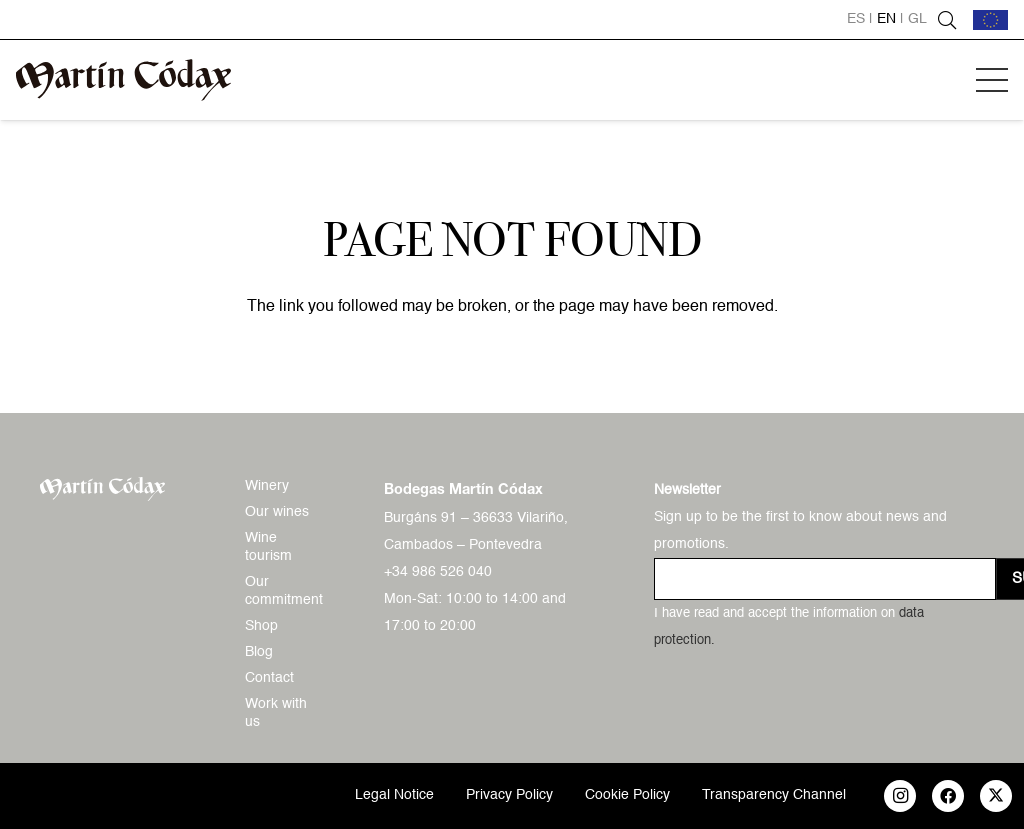 The width and height of the screenshot is (1024, 829). What do you see at coordinates (123, 80) in the screenshot?
I see `[logo-mc-vectorial]` at bounding box center [123, 80].